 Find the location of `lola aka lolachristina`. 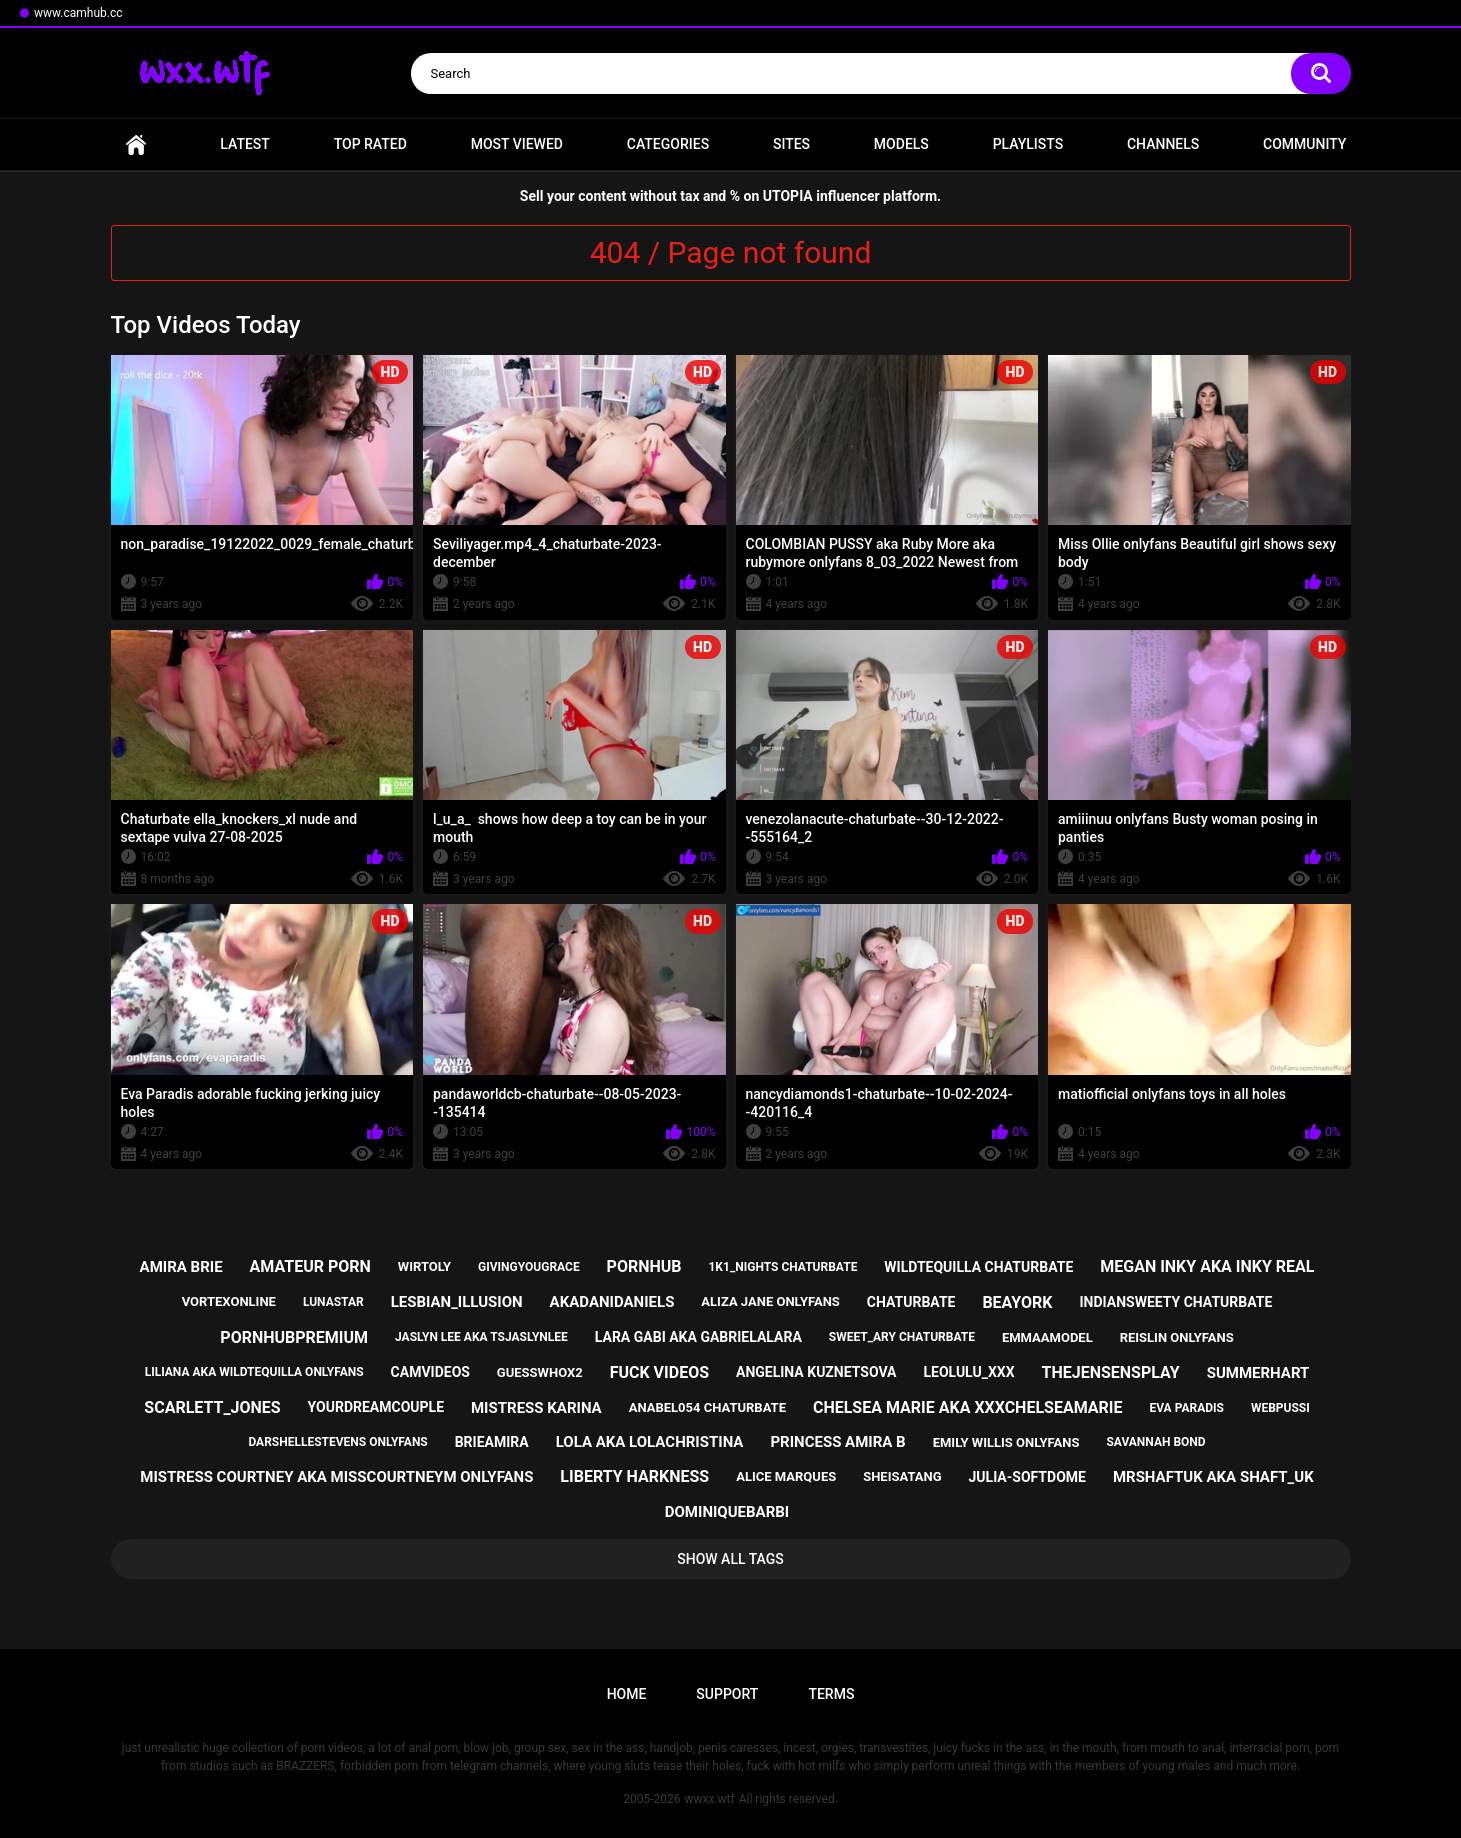

lola aka lolachristina is located at coordinates (650, 1442).